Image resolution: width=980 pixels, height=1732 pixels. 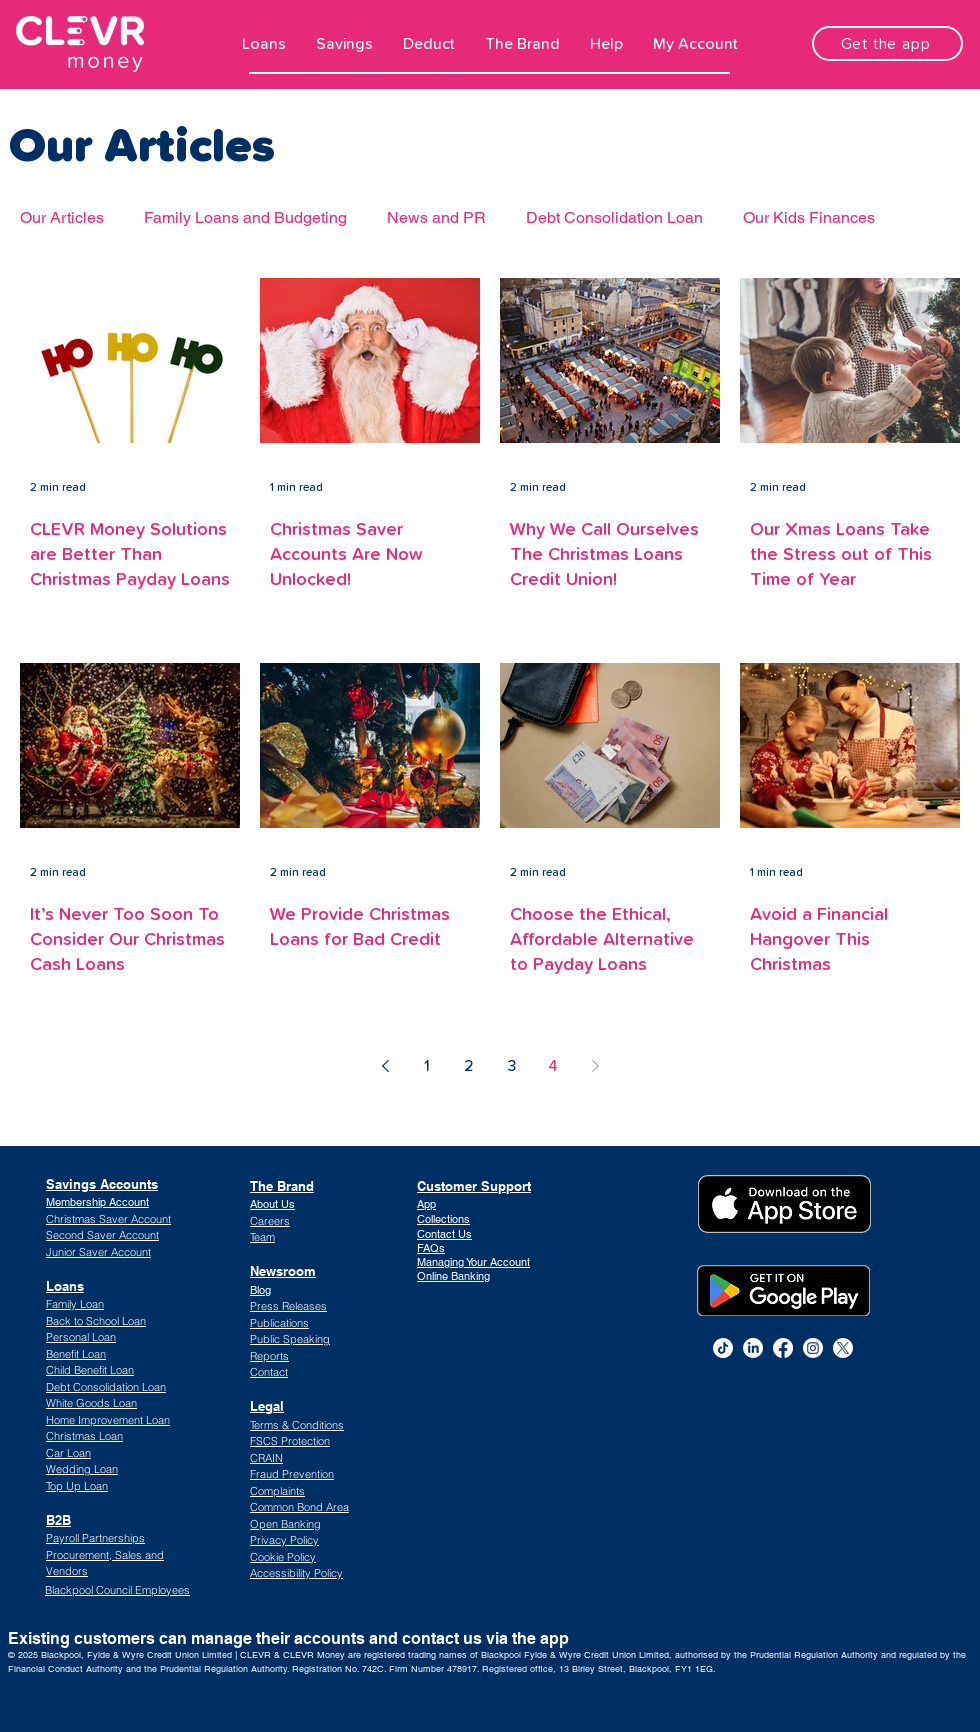 I want to click on Savings Accounts, so click(x=102, y=1184).